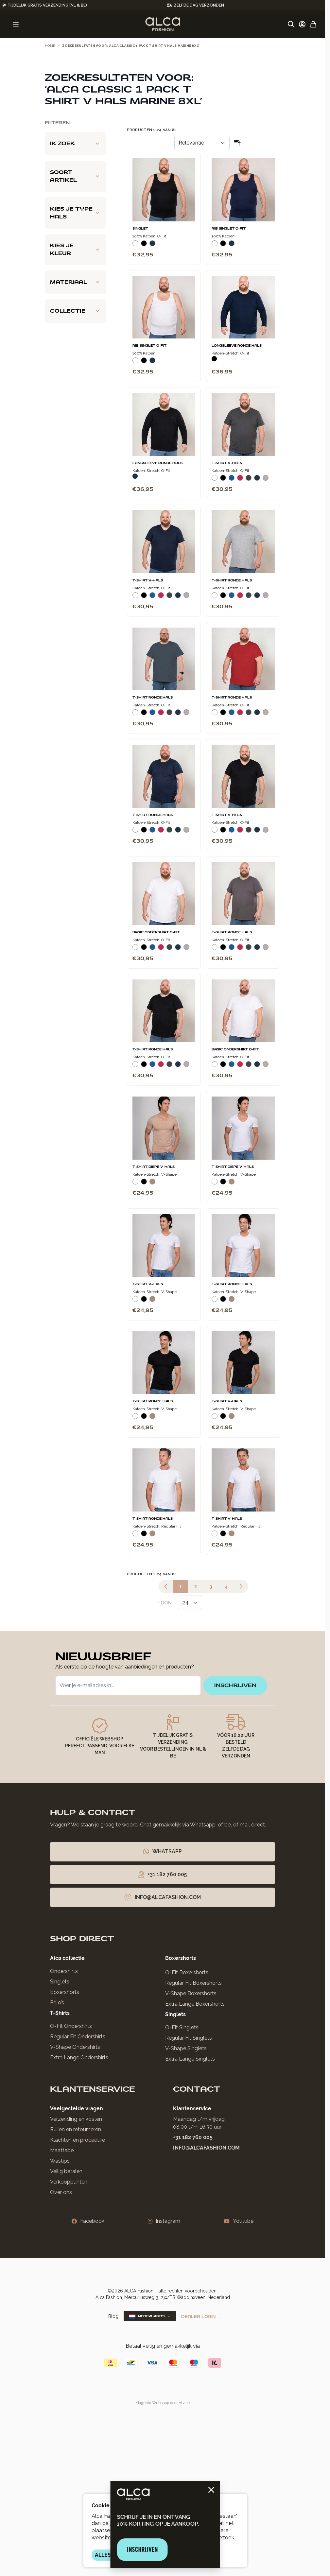 This screenshot has height=2576, width=330. Describe the element at coordinates (265, 480) in the screenshot. I see `[Grijs Melee]` at that location.